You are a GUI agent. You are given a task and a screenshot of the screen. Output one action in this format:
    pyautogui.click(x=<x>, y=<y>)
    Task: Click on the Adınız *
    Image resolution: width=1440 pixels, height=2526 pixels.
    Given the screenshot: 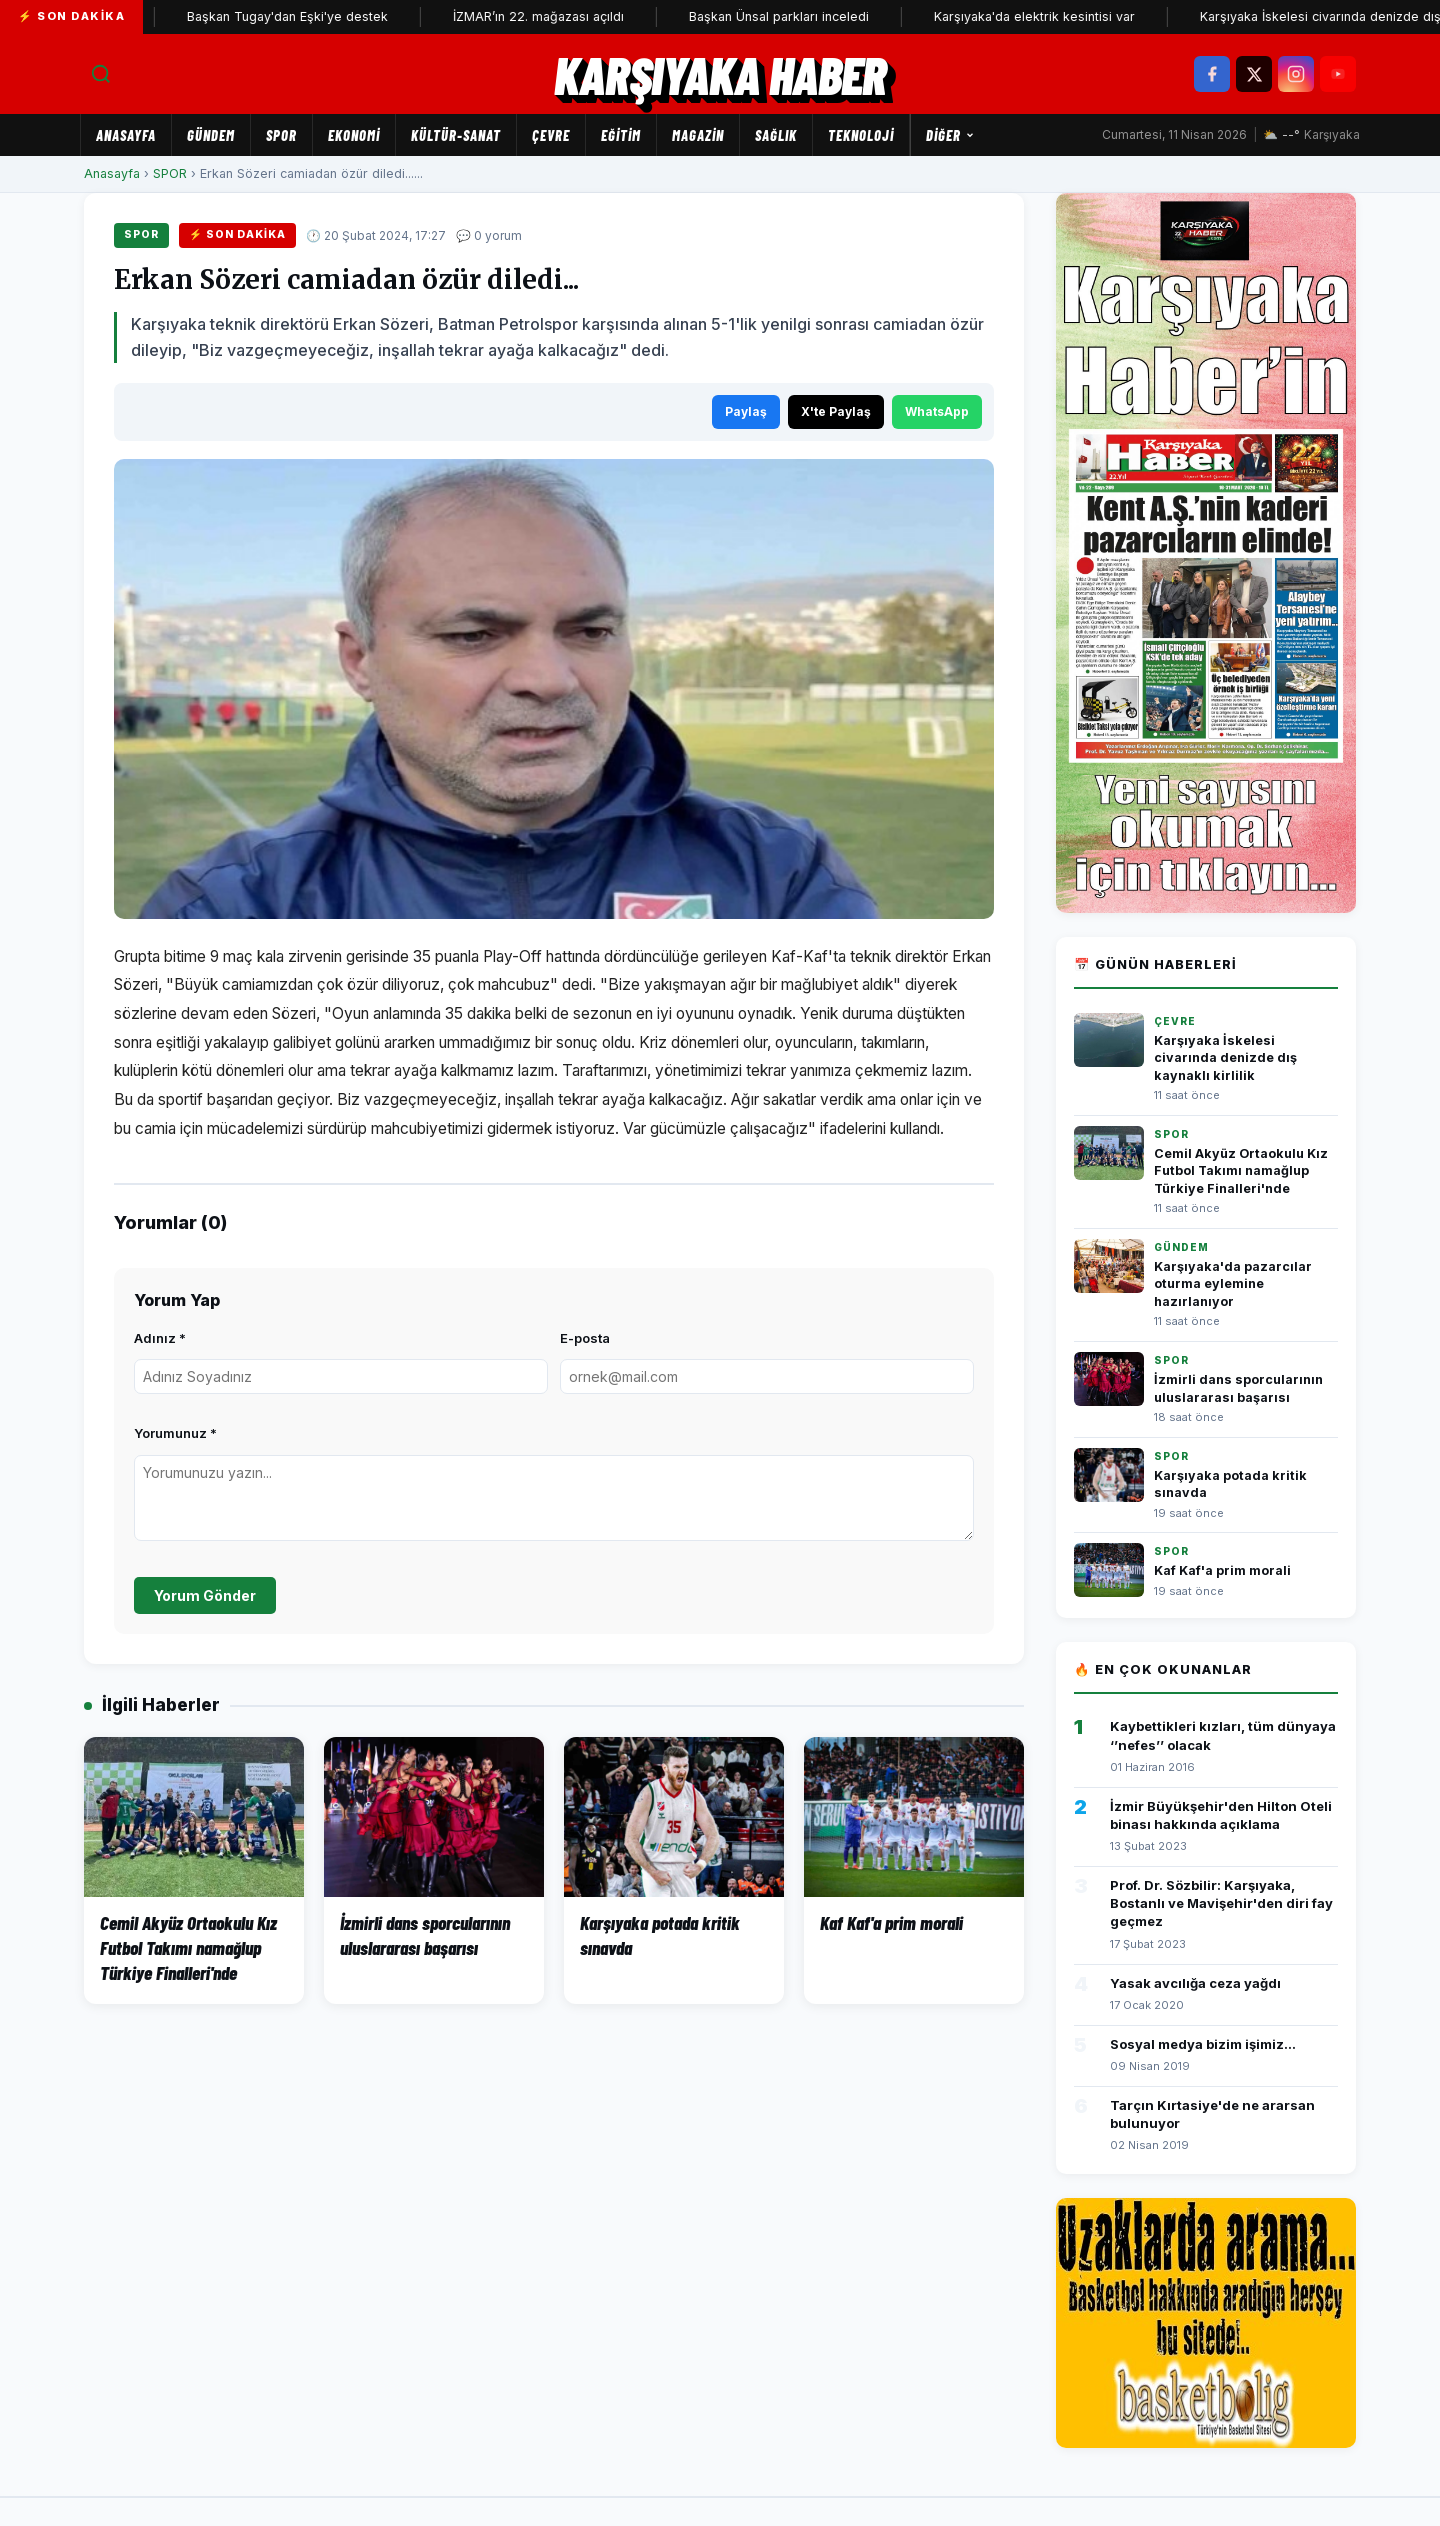 What is the action you would take?
    pyautogui.click(x=160, y=1338)
    